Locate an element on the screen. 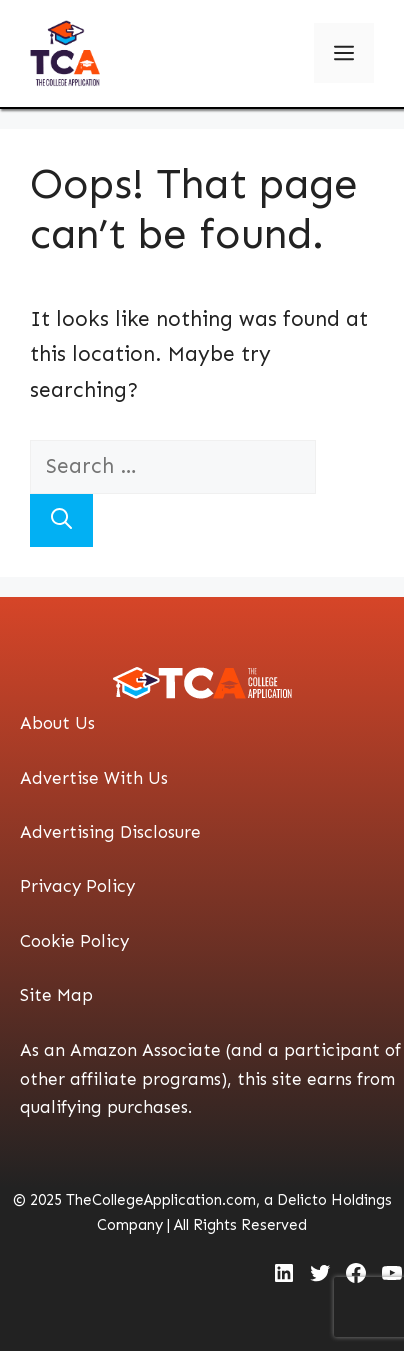 The width and height of the screenshot is (404, 1351). About Us is located at coordinates (57, 723).